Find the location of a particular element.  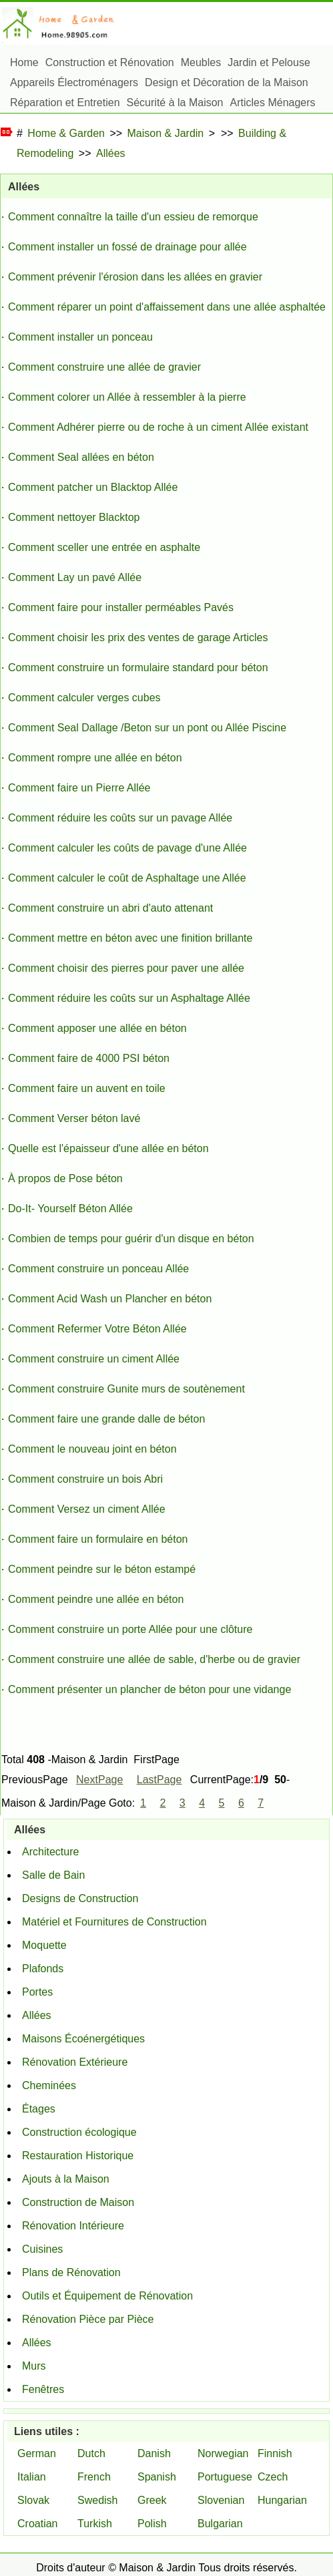

Comment construire un ciment Allée is located at coordinates (94, 1358).